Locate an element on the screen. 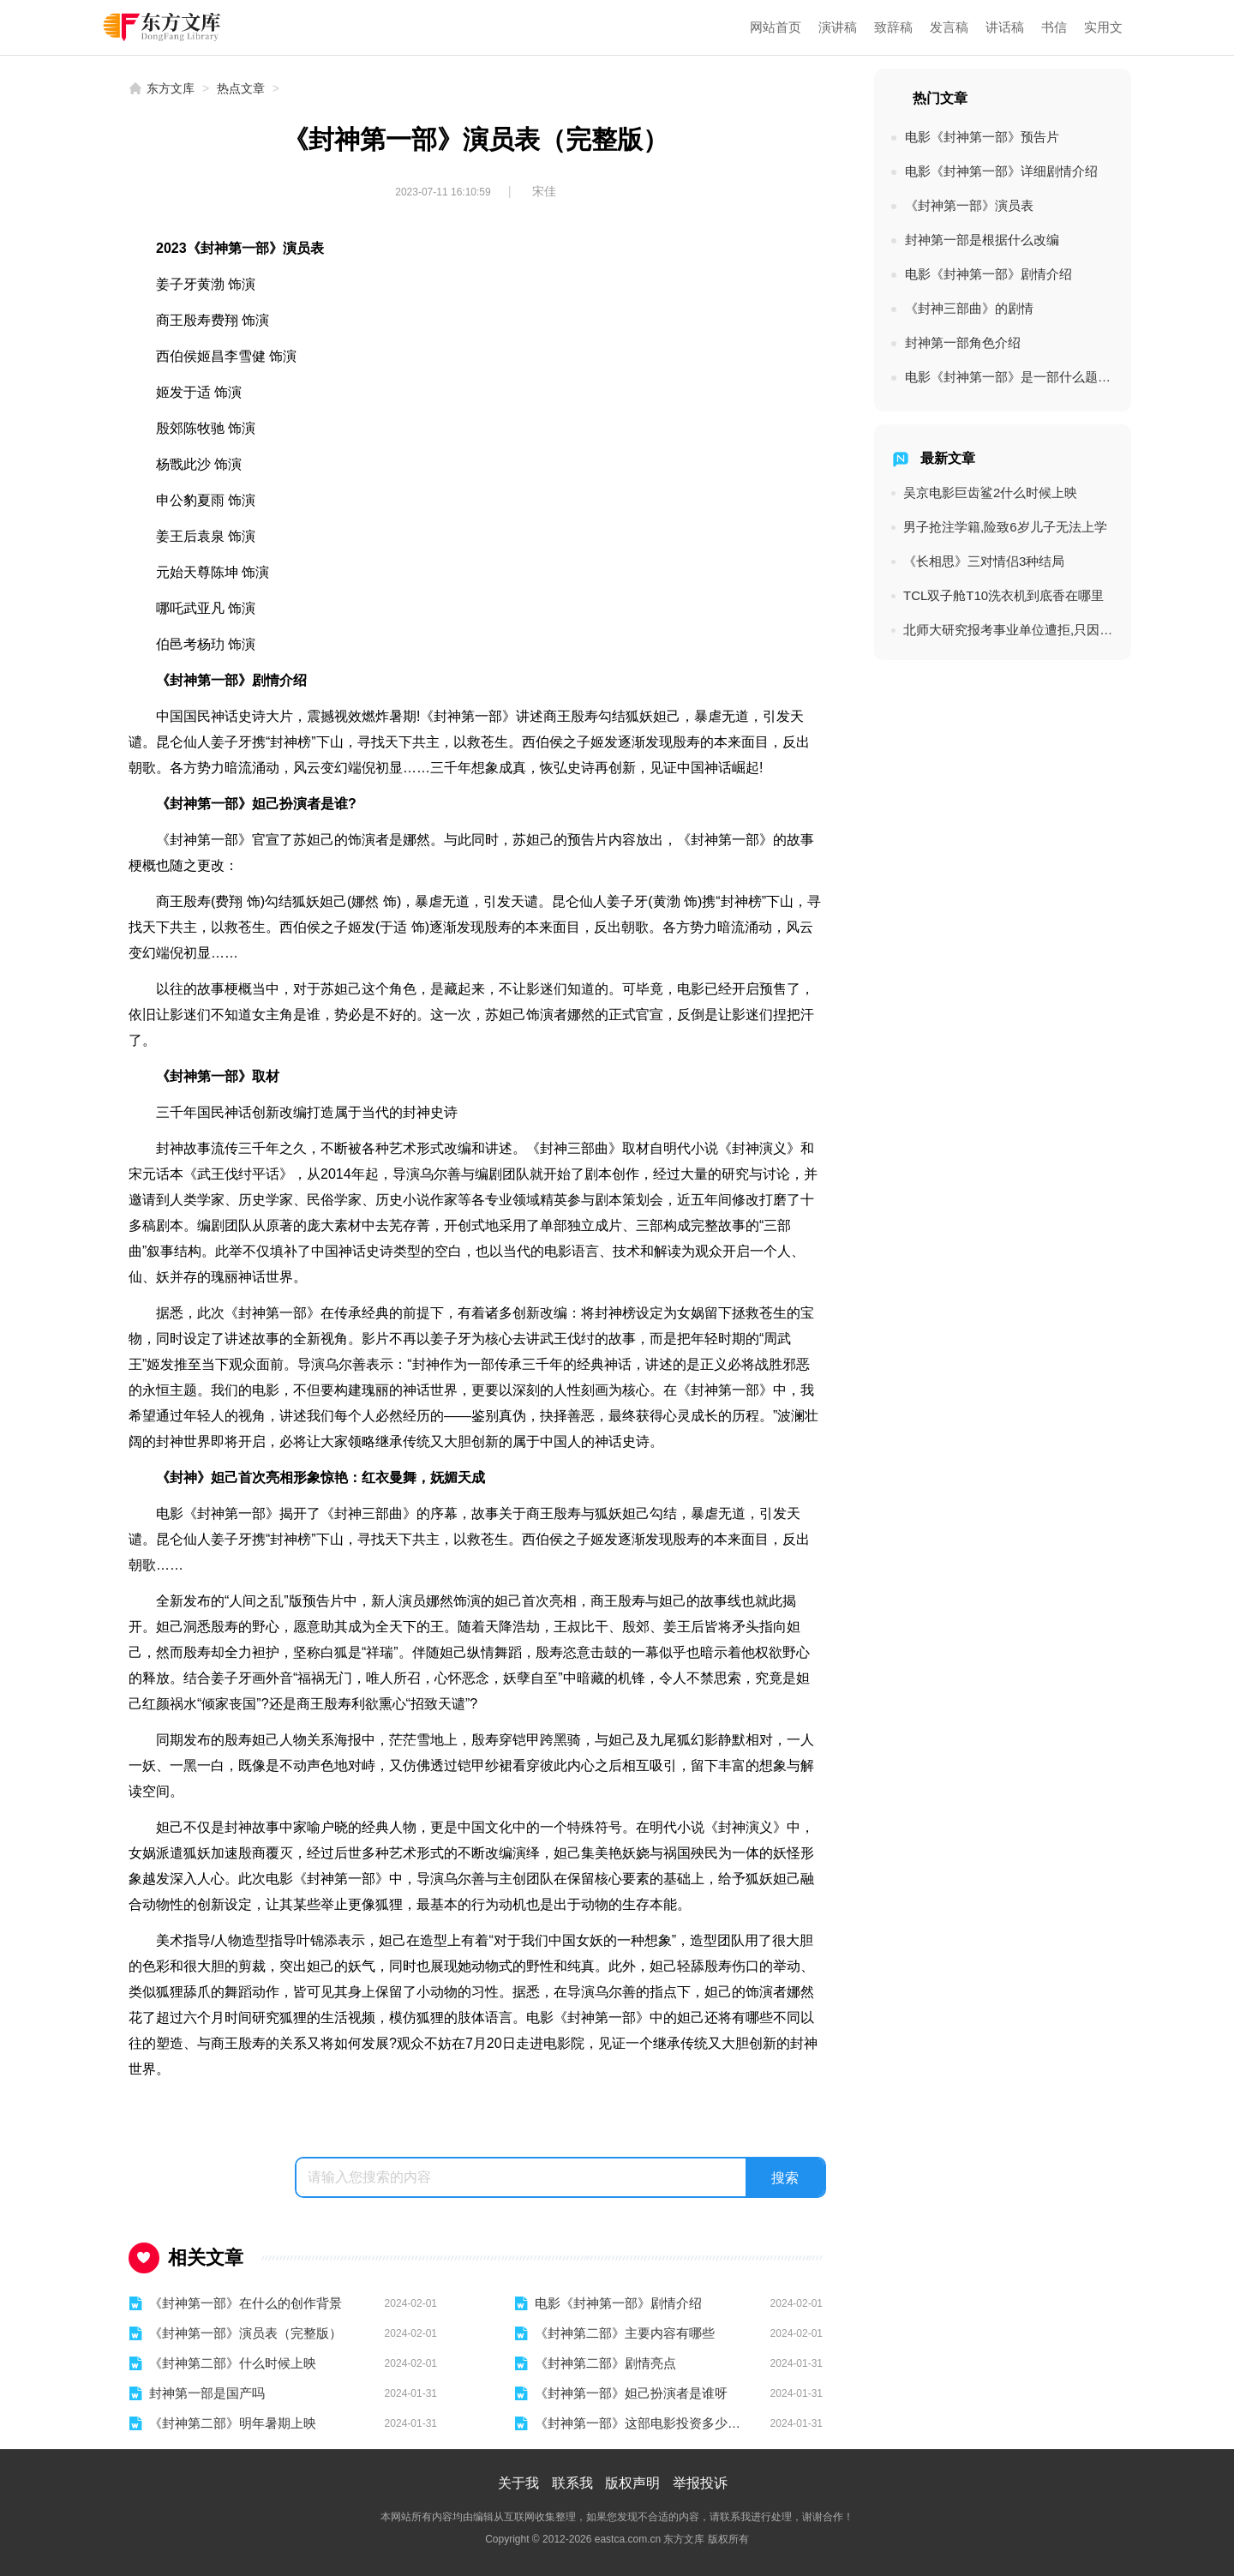  《封神第二部》主要内容有哪些 is located at coordinates (625, 2333).